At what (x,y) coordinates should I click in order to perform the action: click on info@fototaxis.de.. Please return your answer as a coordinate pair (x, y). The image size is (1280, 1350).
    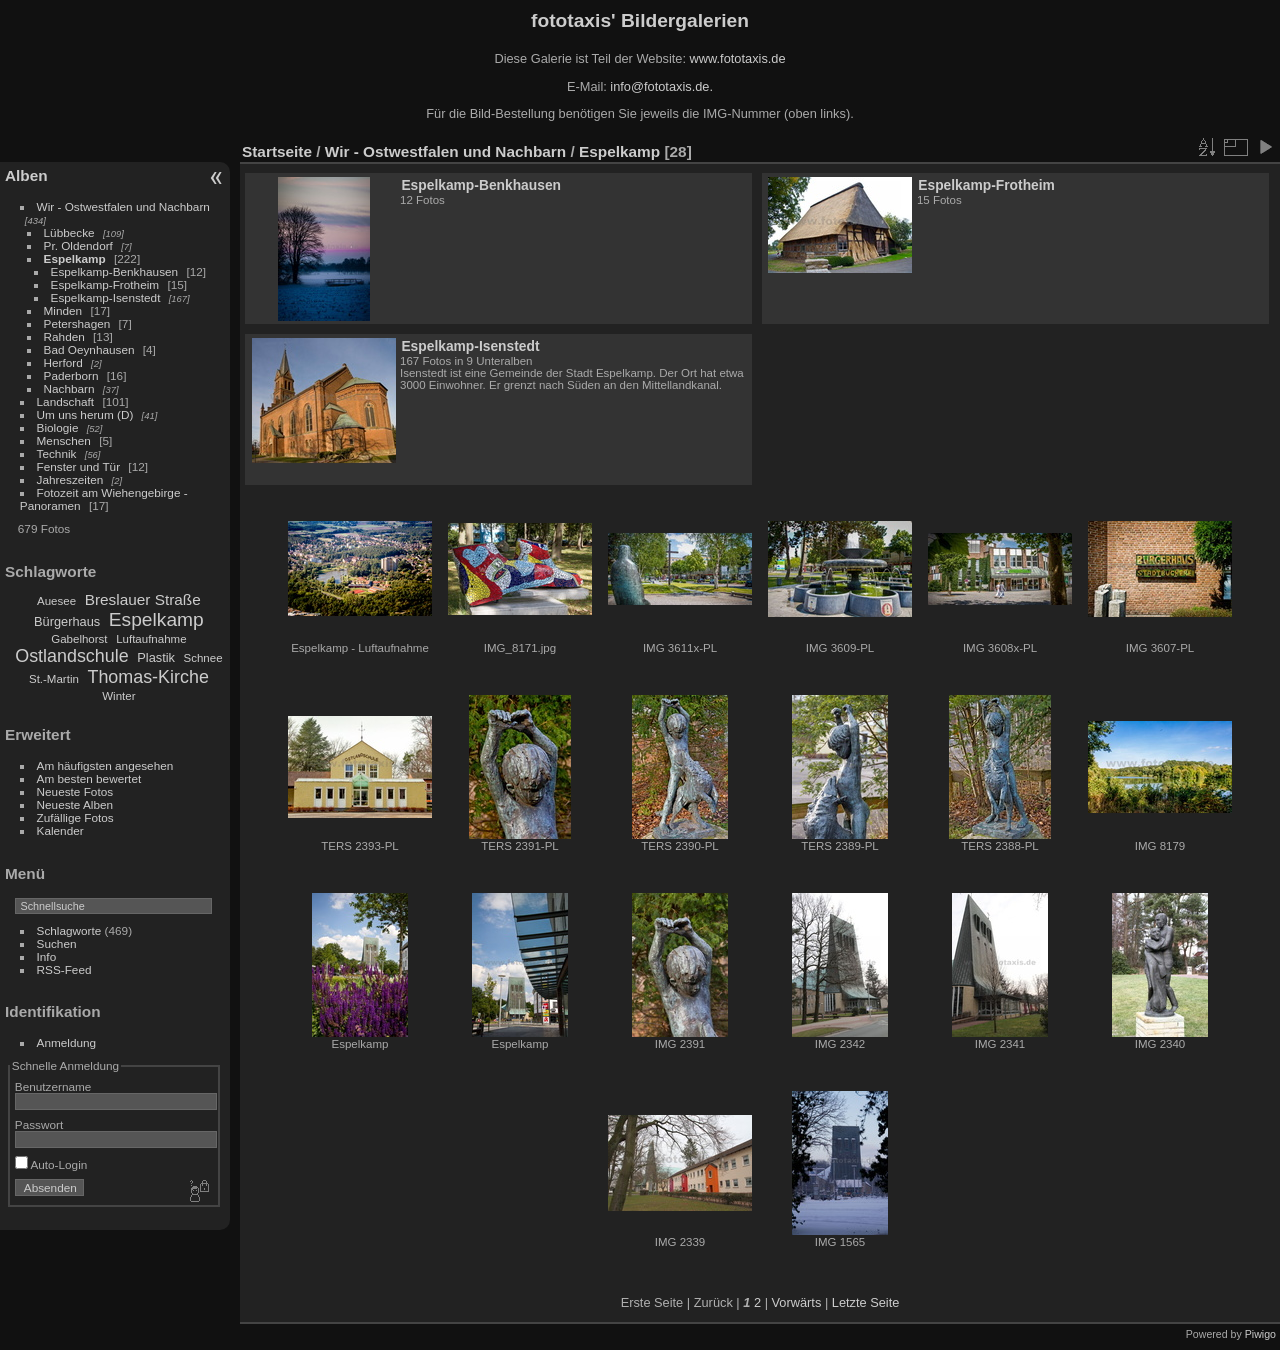
    Looking at the image, I should click on (661, 86).